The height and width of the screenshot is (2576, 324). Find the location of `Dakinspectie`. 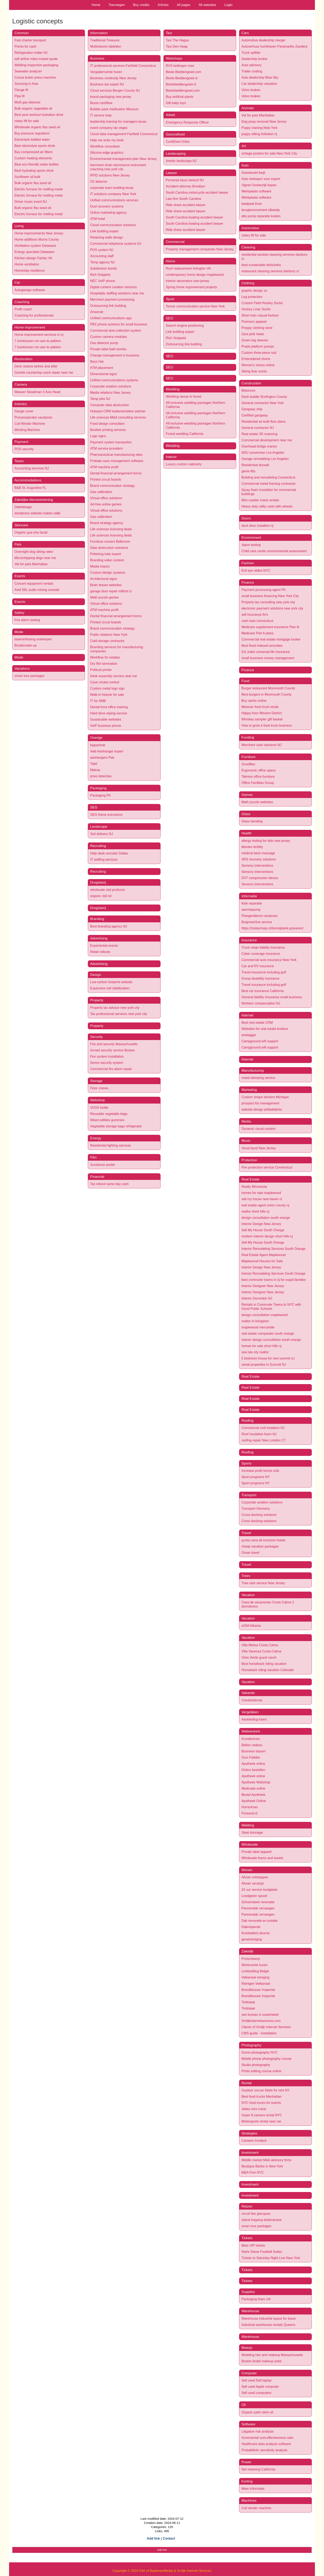

Dakinspectie is located at coordinates (250, 1927).